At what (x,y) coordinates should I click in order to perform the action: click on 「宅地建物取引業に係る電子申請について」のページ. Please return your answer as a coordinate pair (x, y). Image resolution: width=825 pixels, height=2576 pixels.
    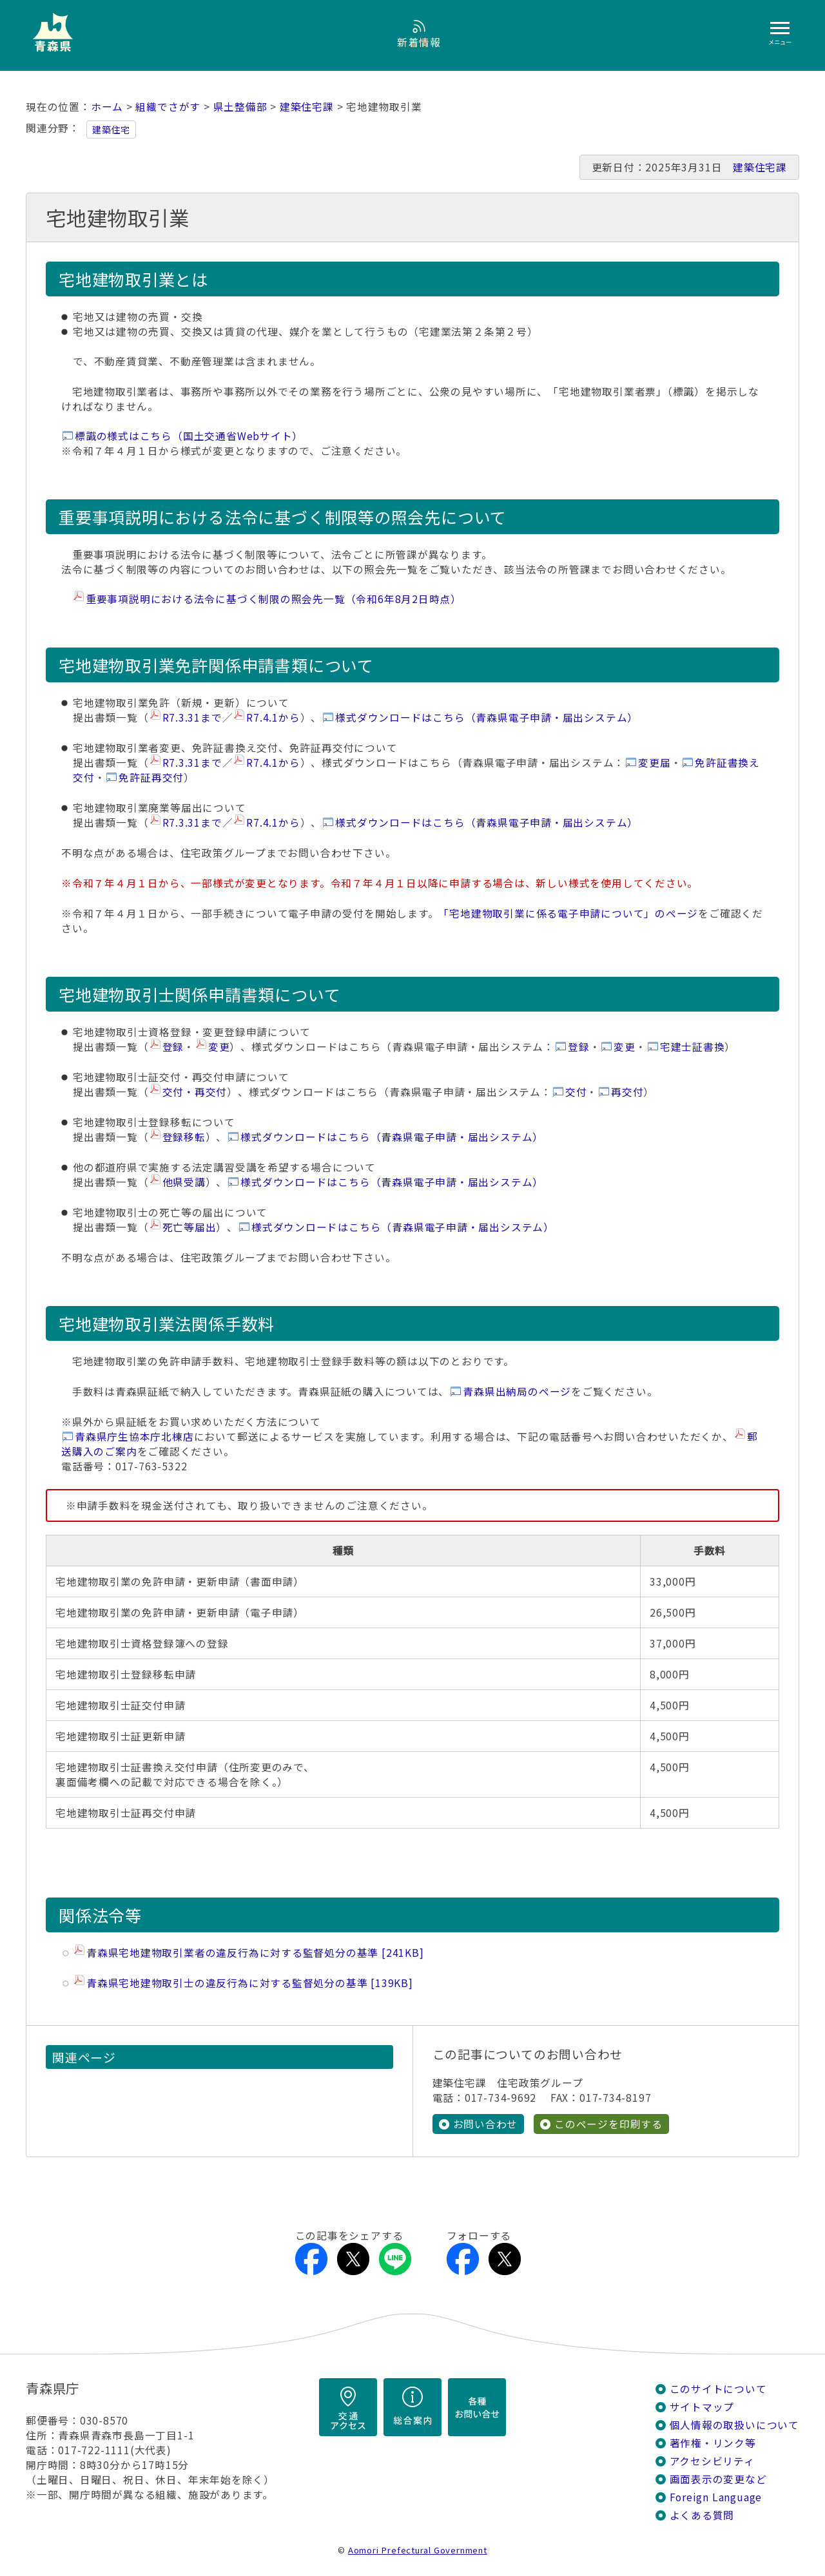
    Looking at the image, I should click on (568, 913).